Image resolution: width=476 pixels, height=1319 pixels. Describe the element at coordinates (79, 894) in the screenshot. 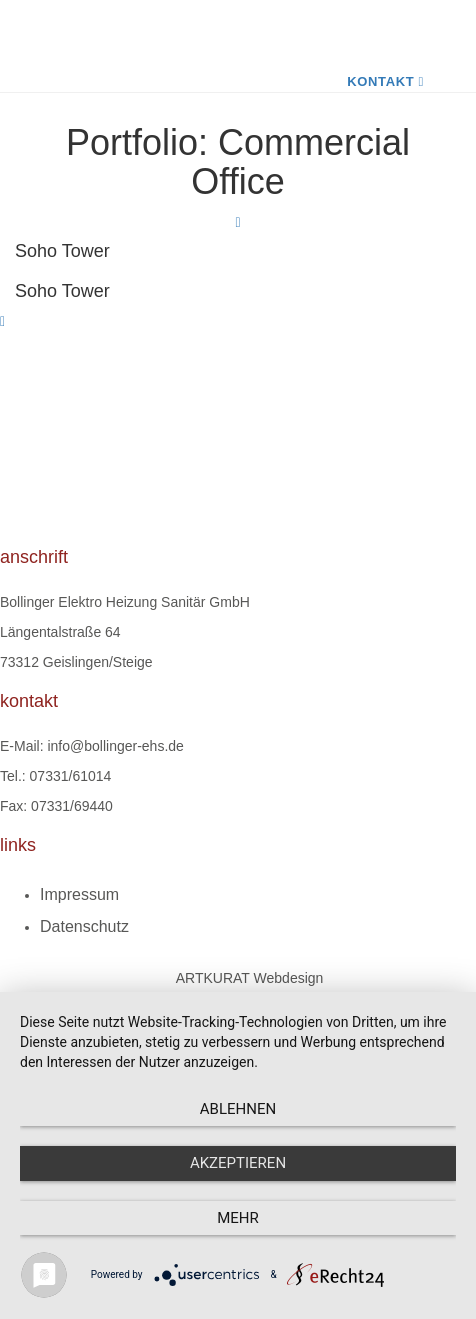

I see `Impressum` at that location.